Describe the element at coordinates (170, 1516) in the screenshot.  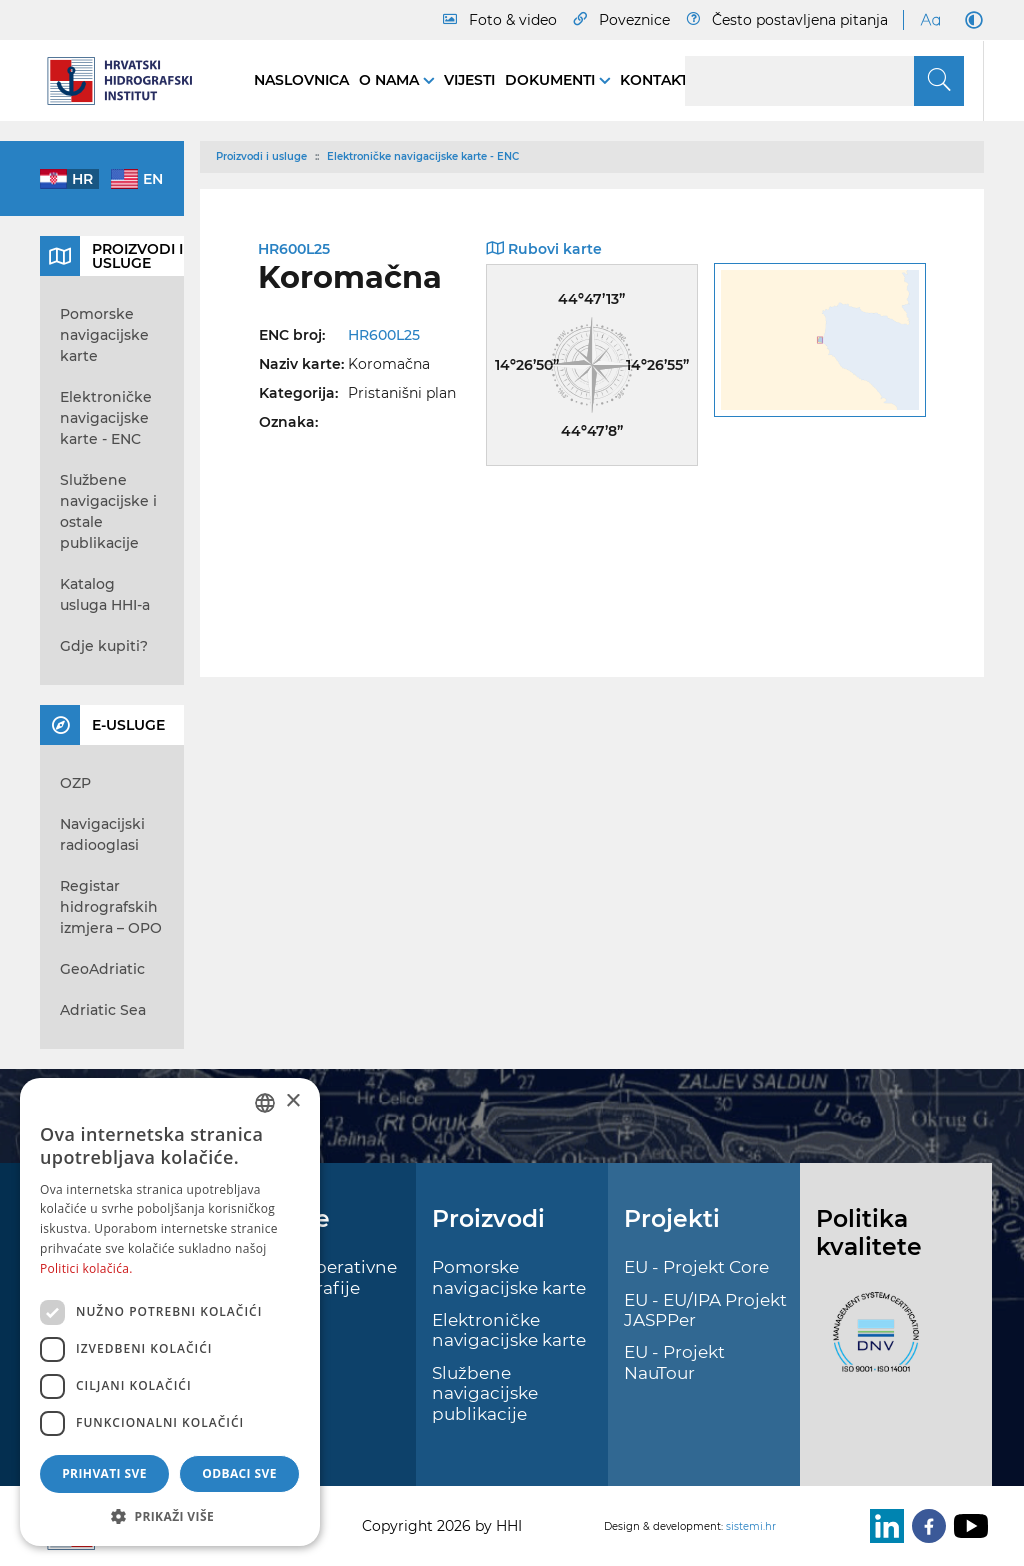
I see `[button]` at that location.